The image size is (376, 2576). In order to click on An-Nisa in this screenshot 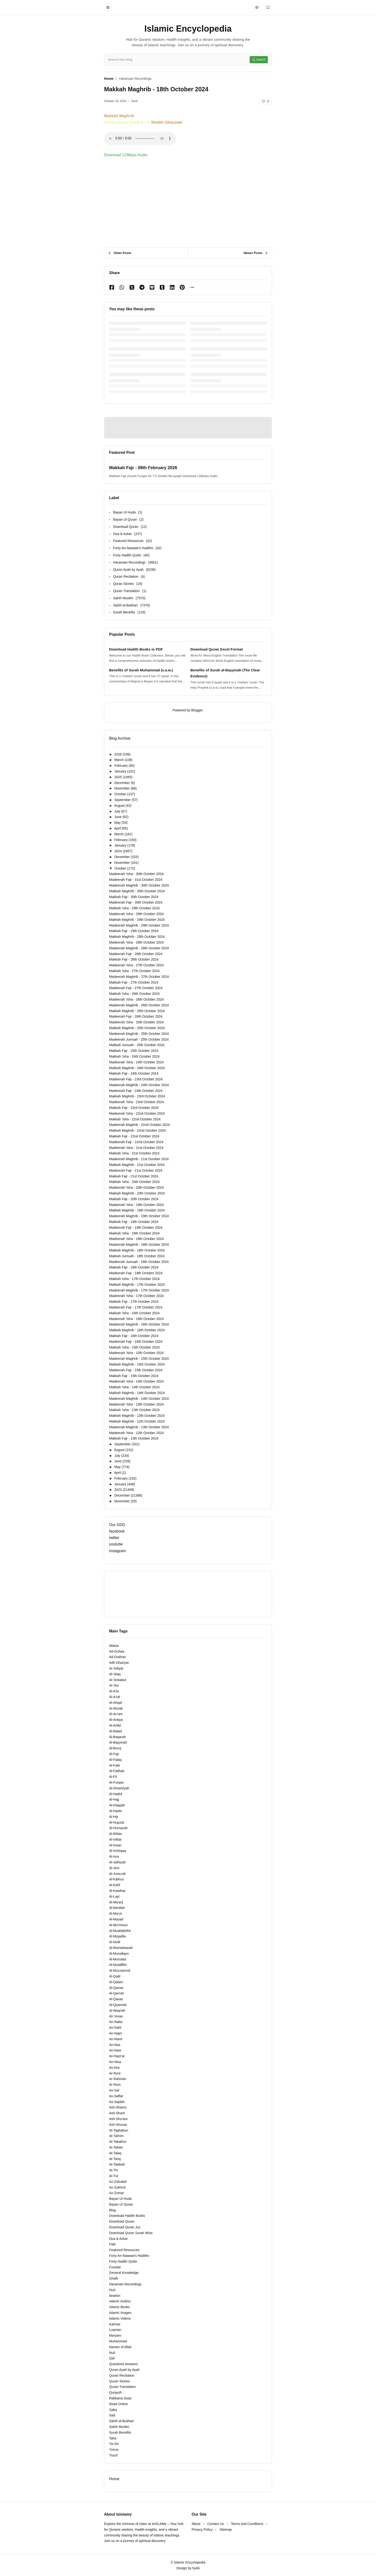, I will do `click(115, 2062)`.